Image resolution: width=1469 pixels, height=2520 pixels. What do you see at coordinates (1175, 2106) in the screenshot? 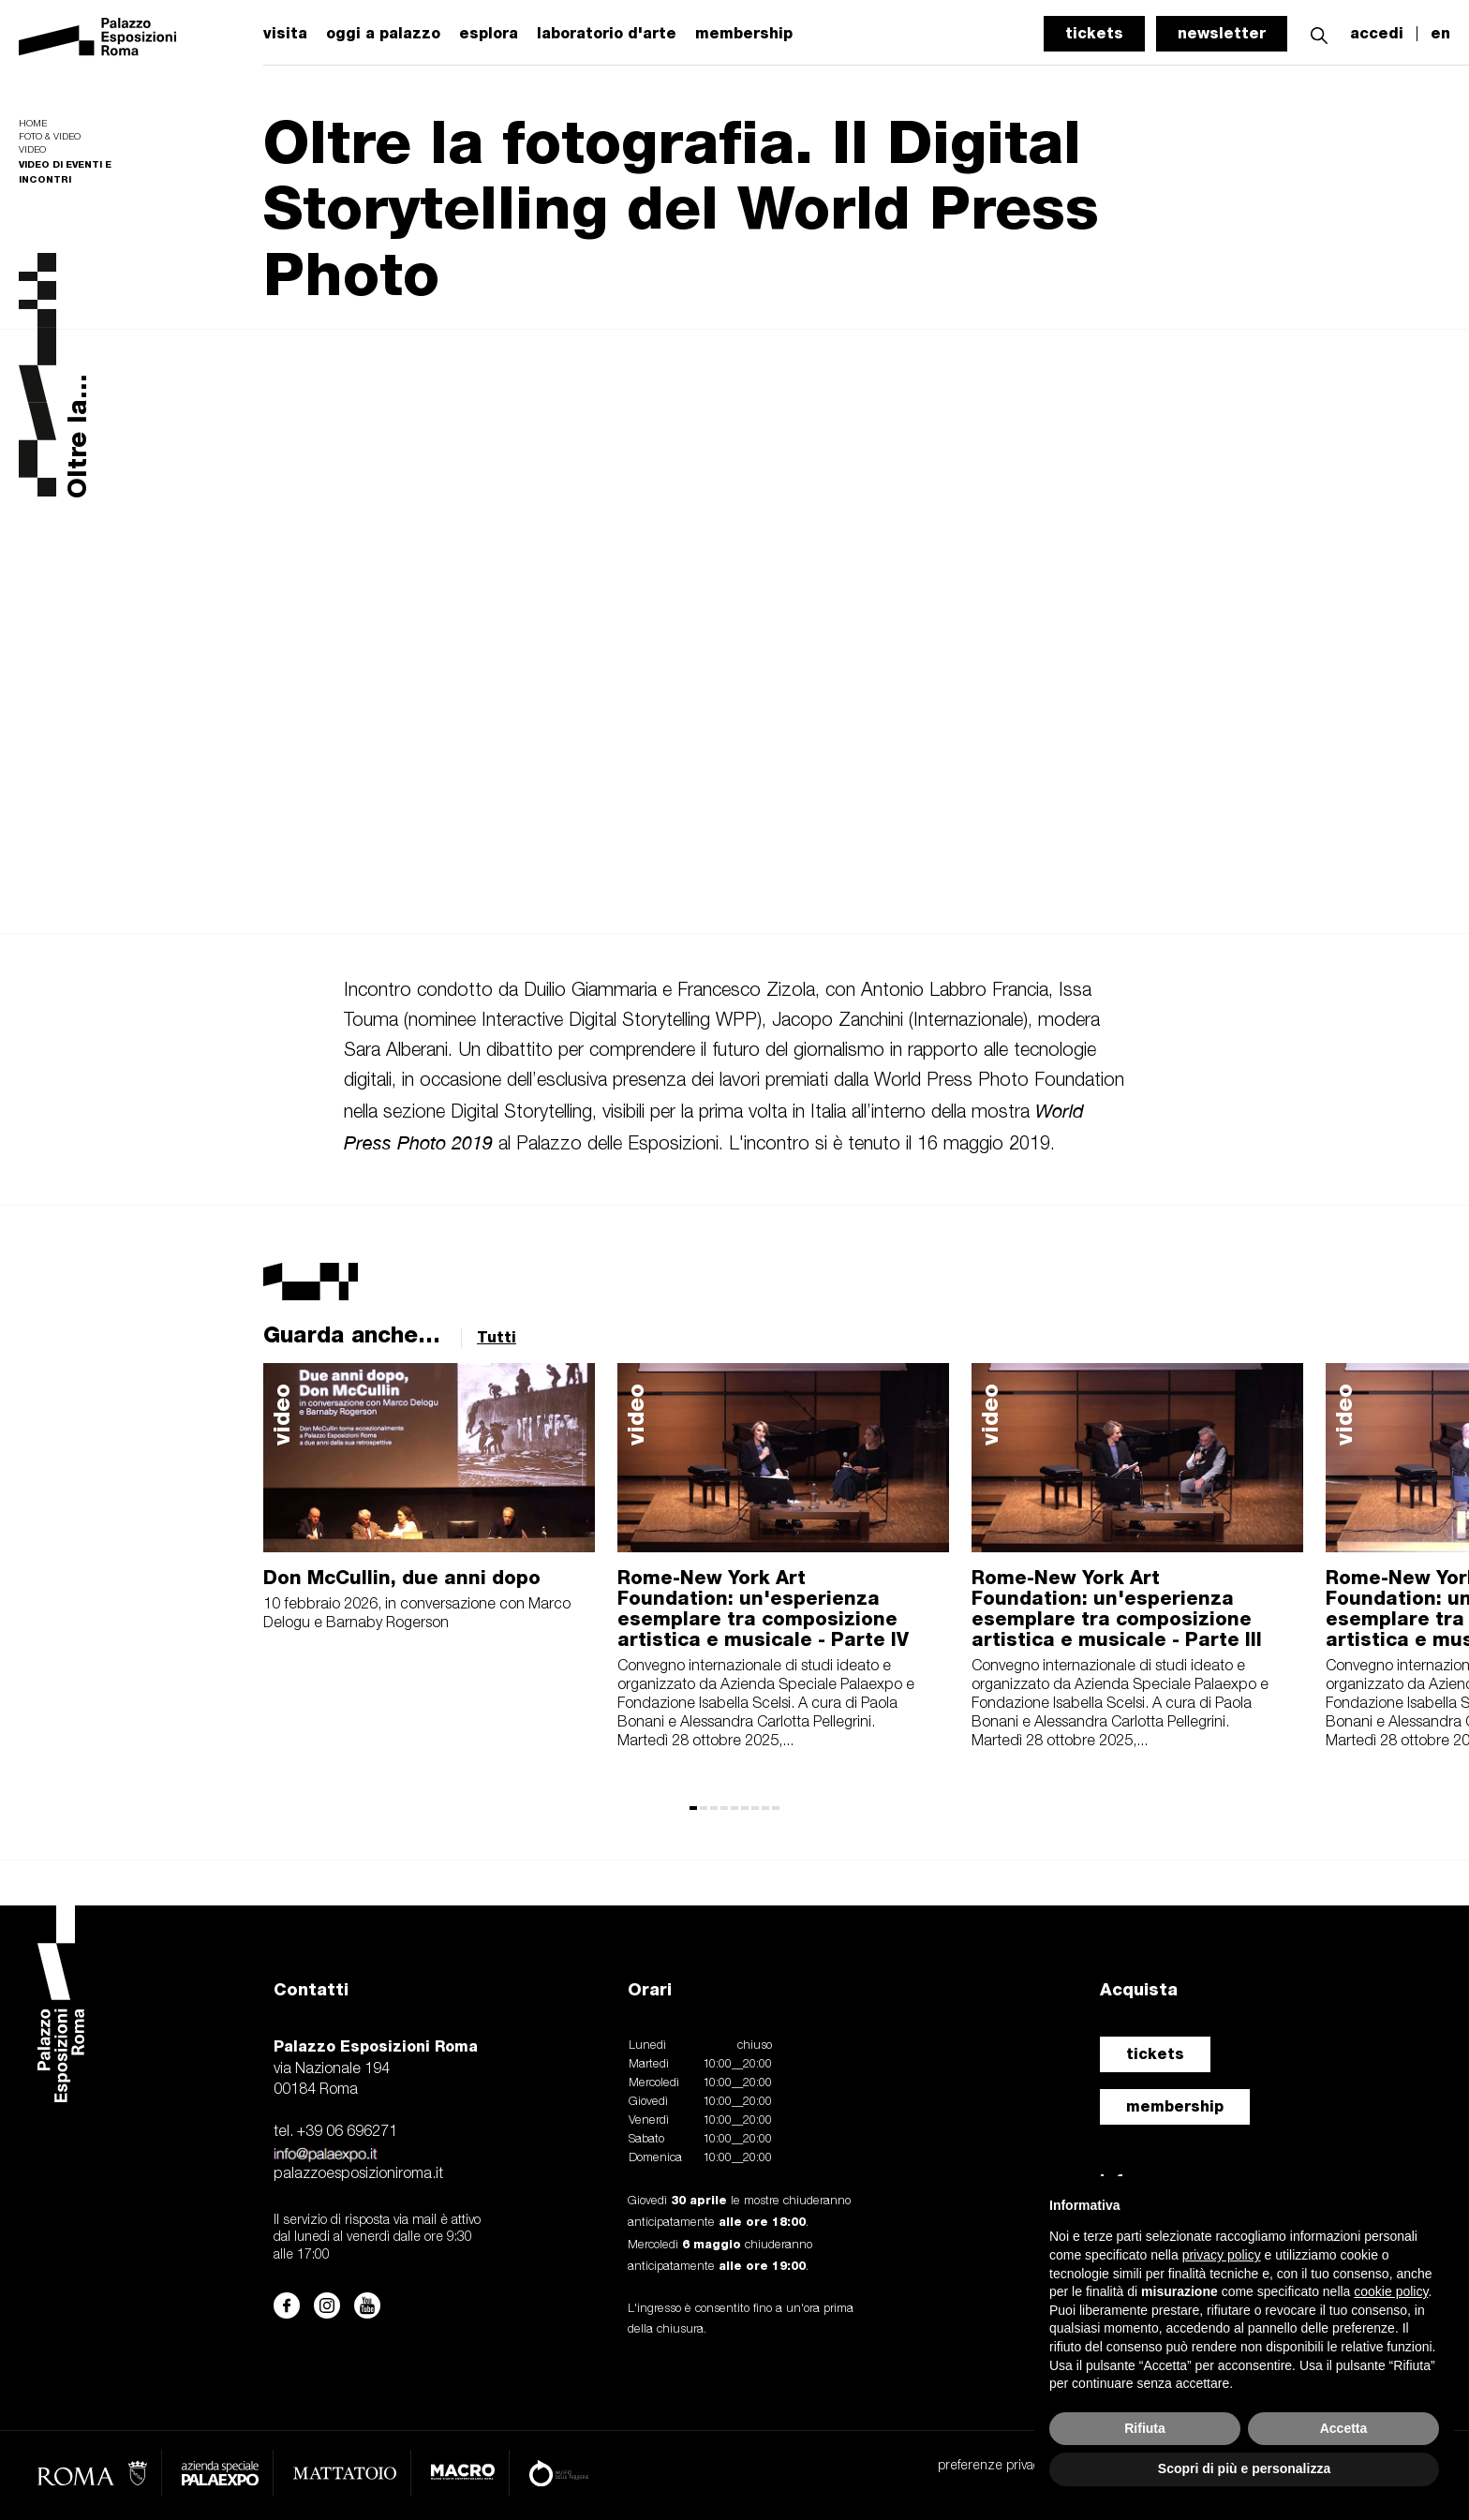
I see `membership` at bounding box center [1175, 2106].